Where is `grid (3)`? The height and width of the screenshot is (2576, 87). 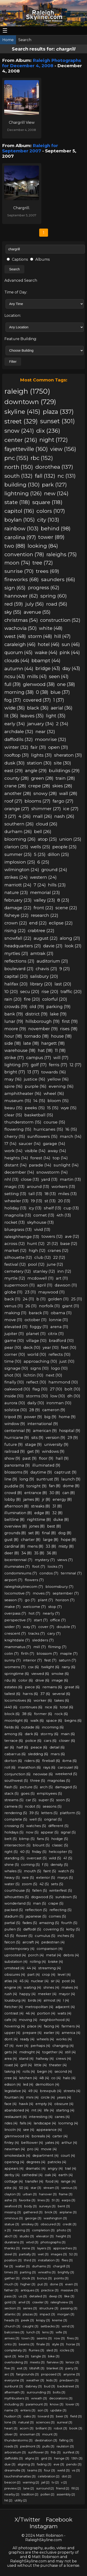 grid (3) is located at coordinates (46, 2458).